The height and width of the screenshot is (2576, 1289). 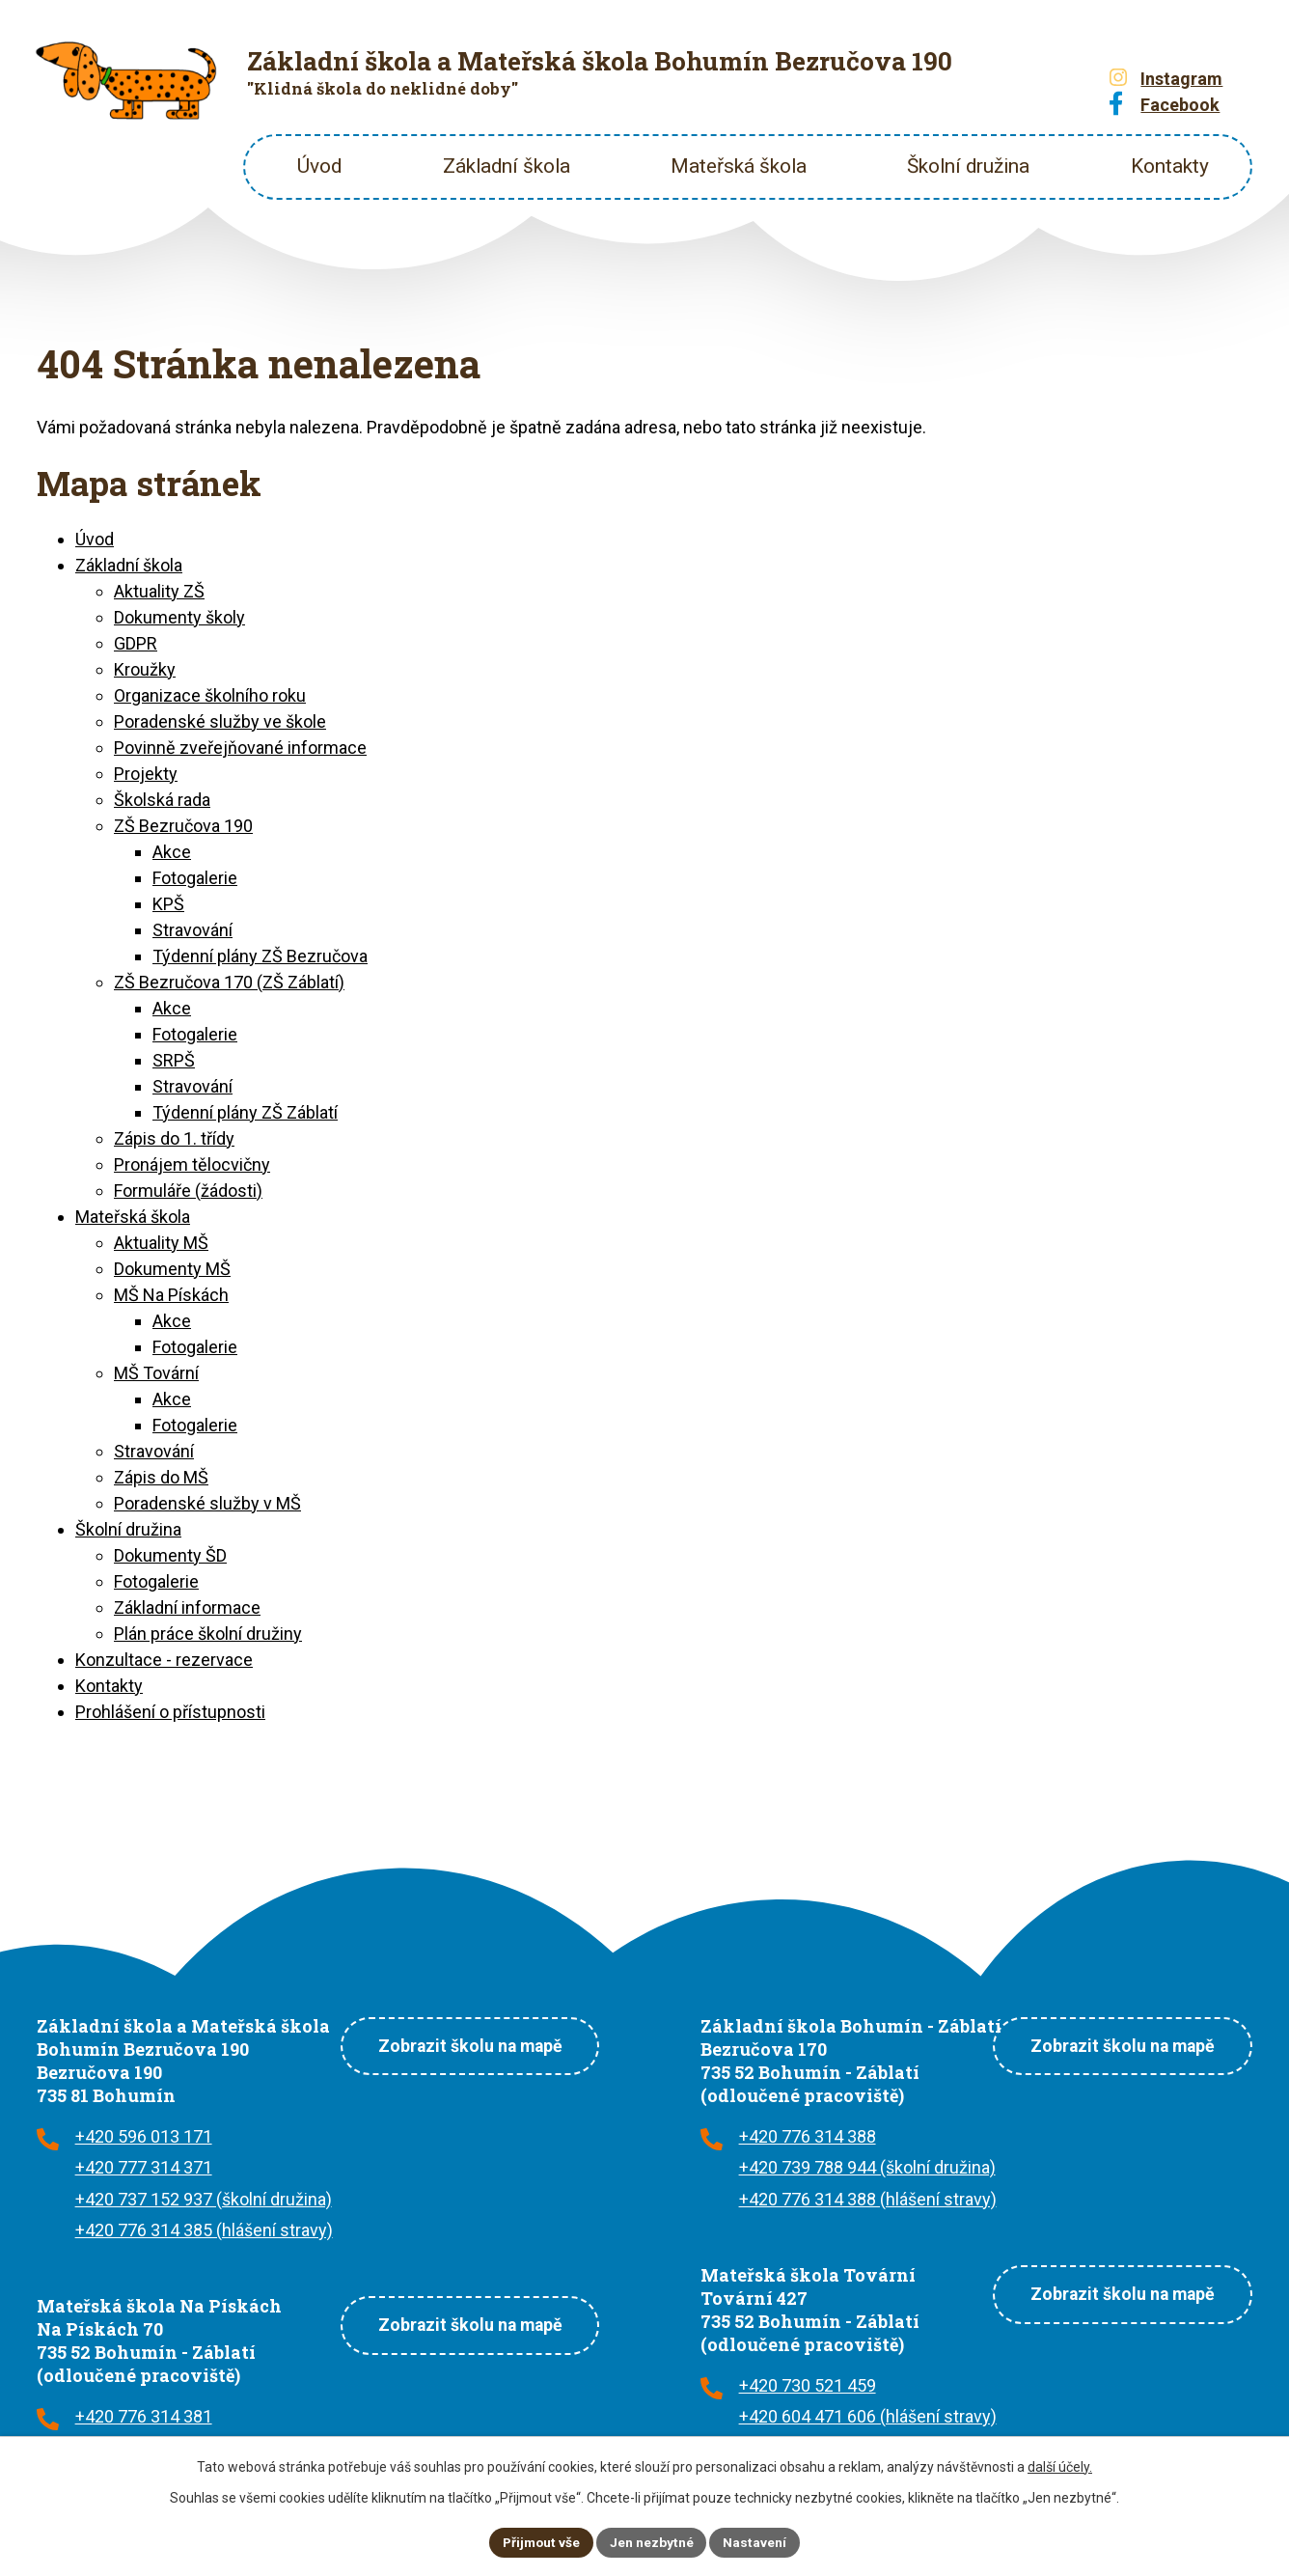 I want to click on Poradenské služby v MŠ, so click(x=207, y=1503).